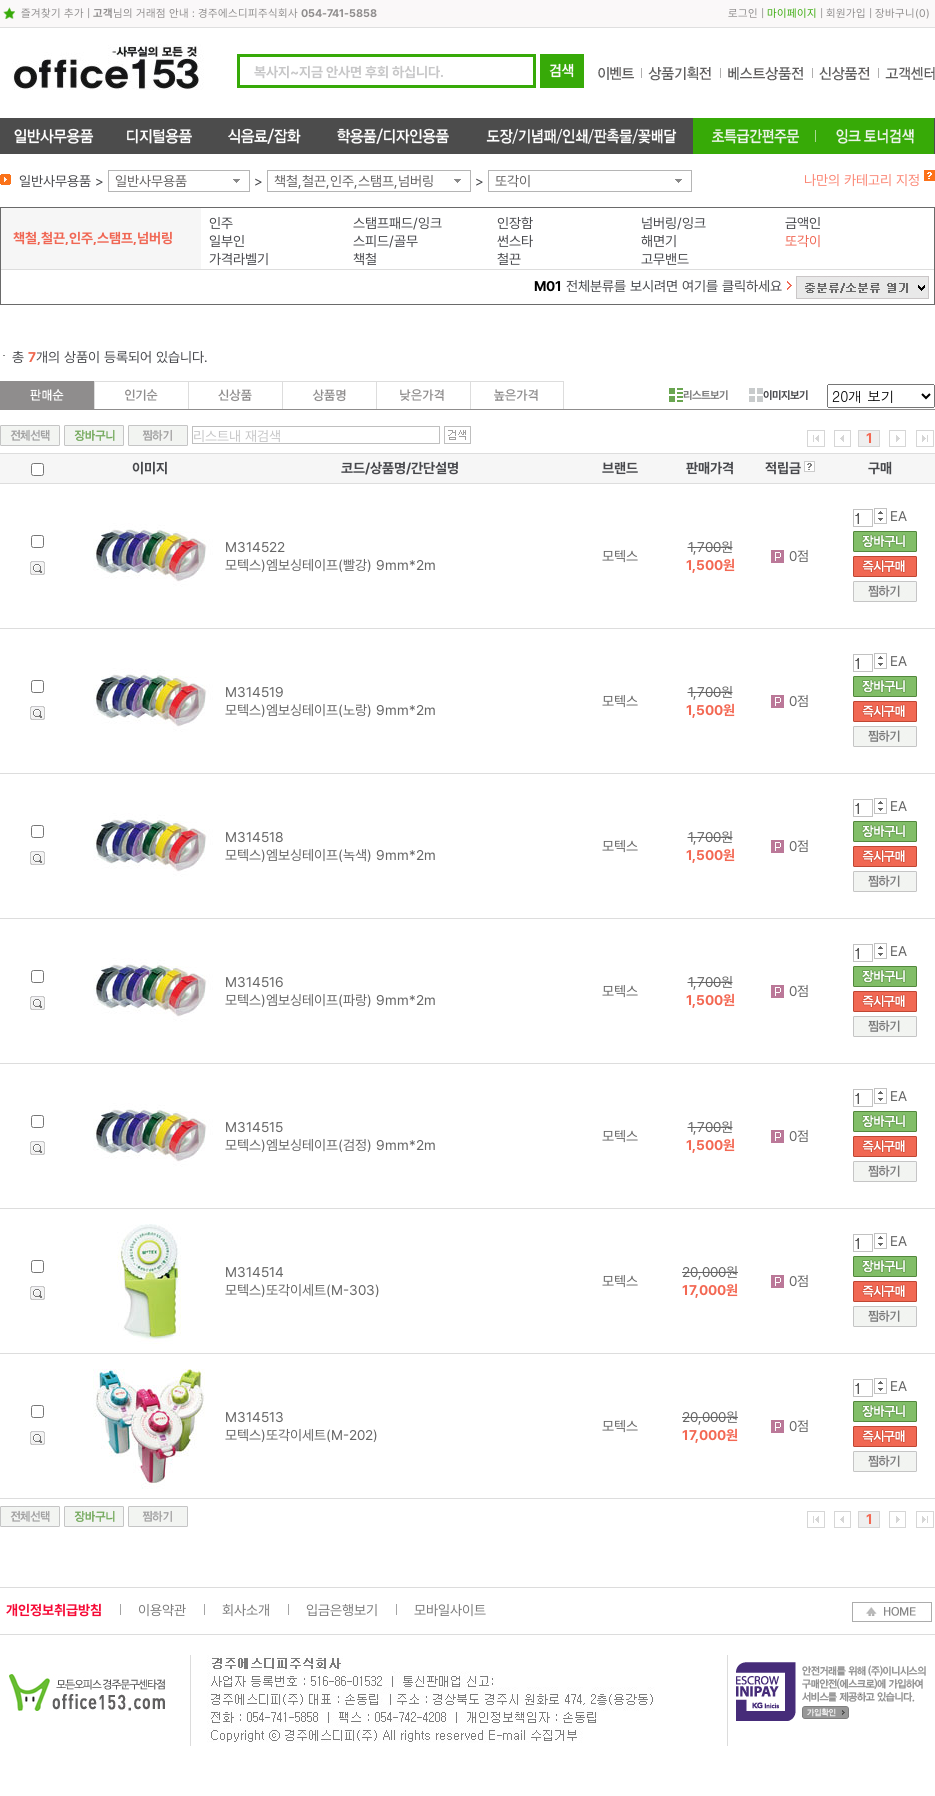 The image size is (935, 1796). Describe the element at coordinates (698, 395) in the screenshot. I see `리스트보기` at that location.